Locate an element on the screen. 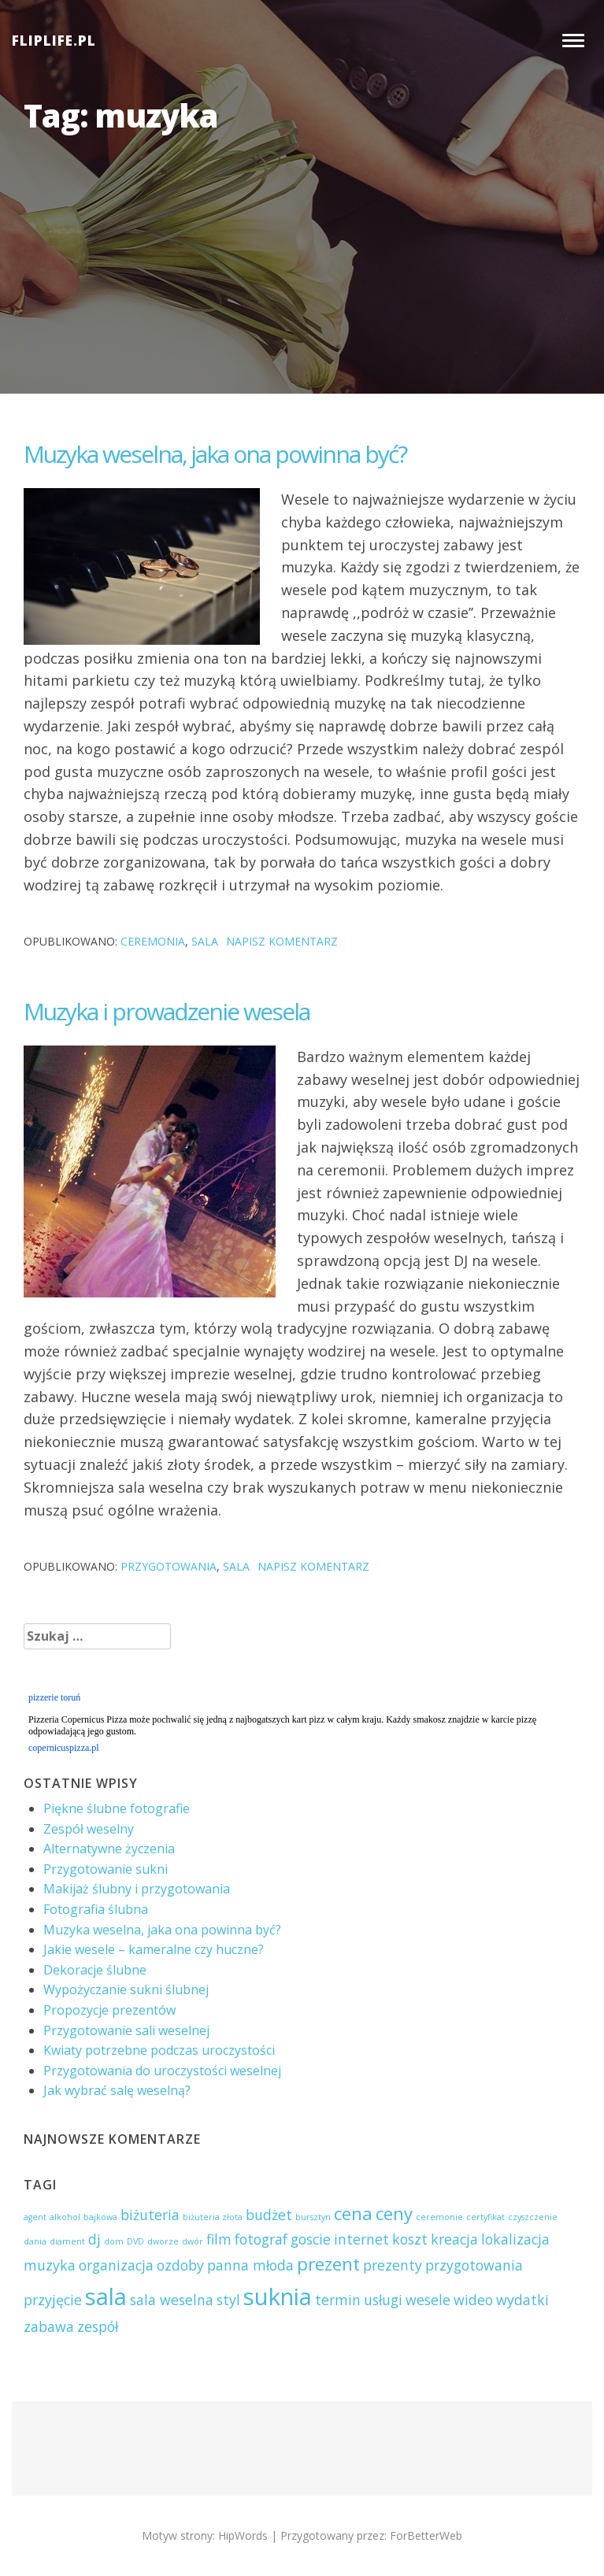  dom [dom (1 element)] is located at coordinates (114, 2241).